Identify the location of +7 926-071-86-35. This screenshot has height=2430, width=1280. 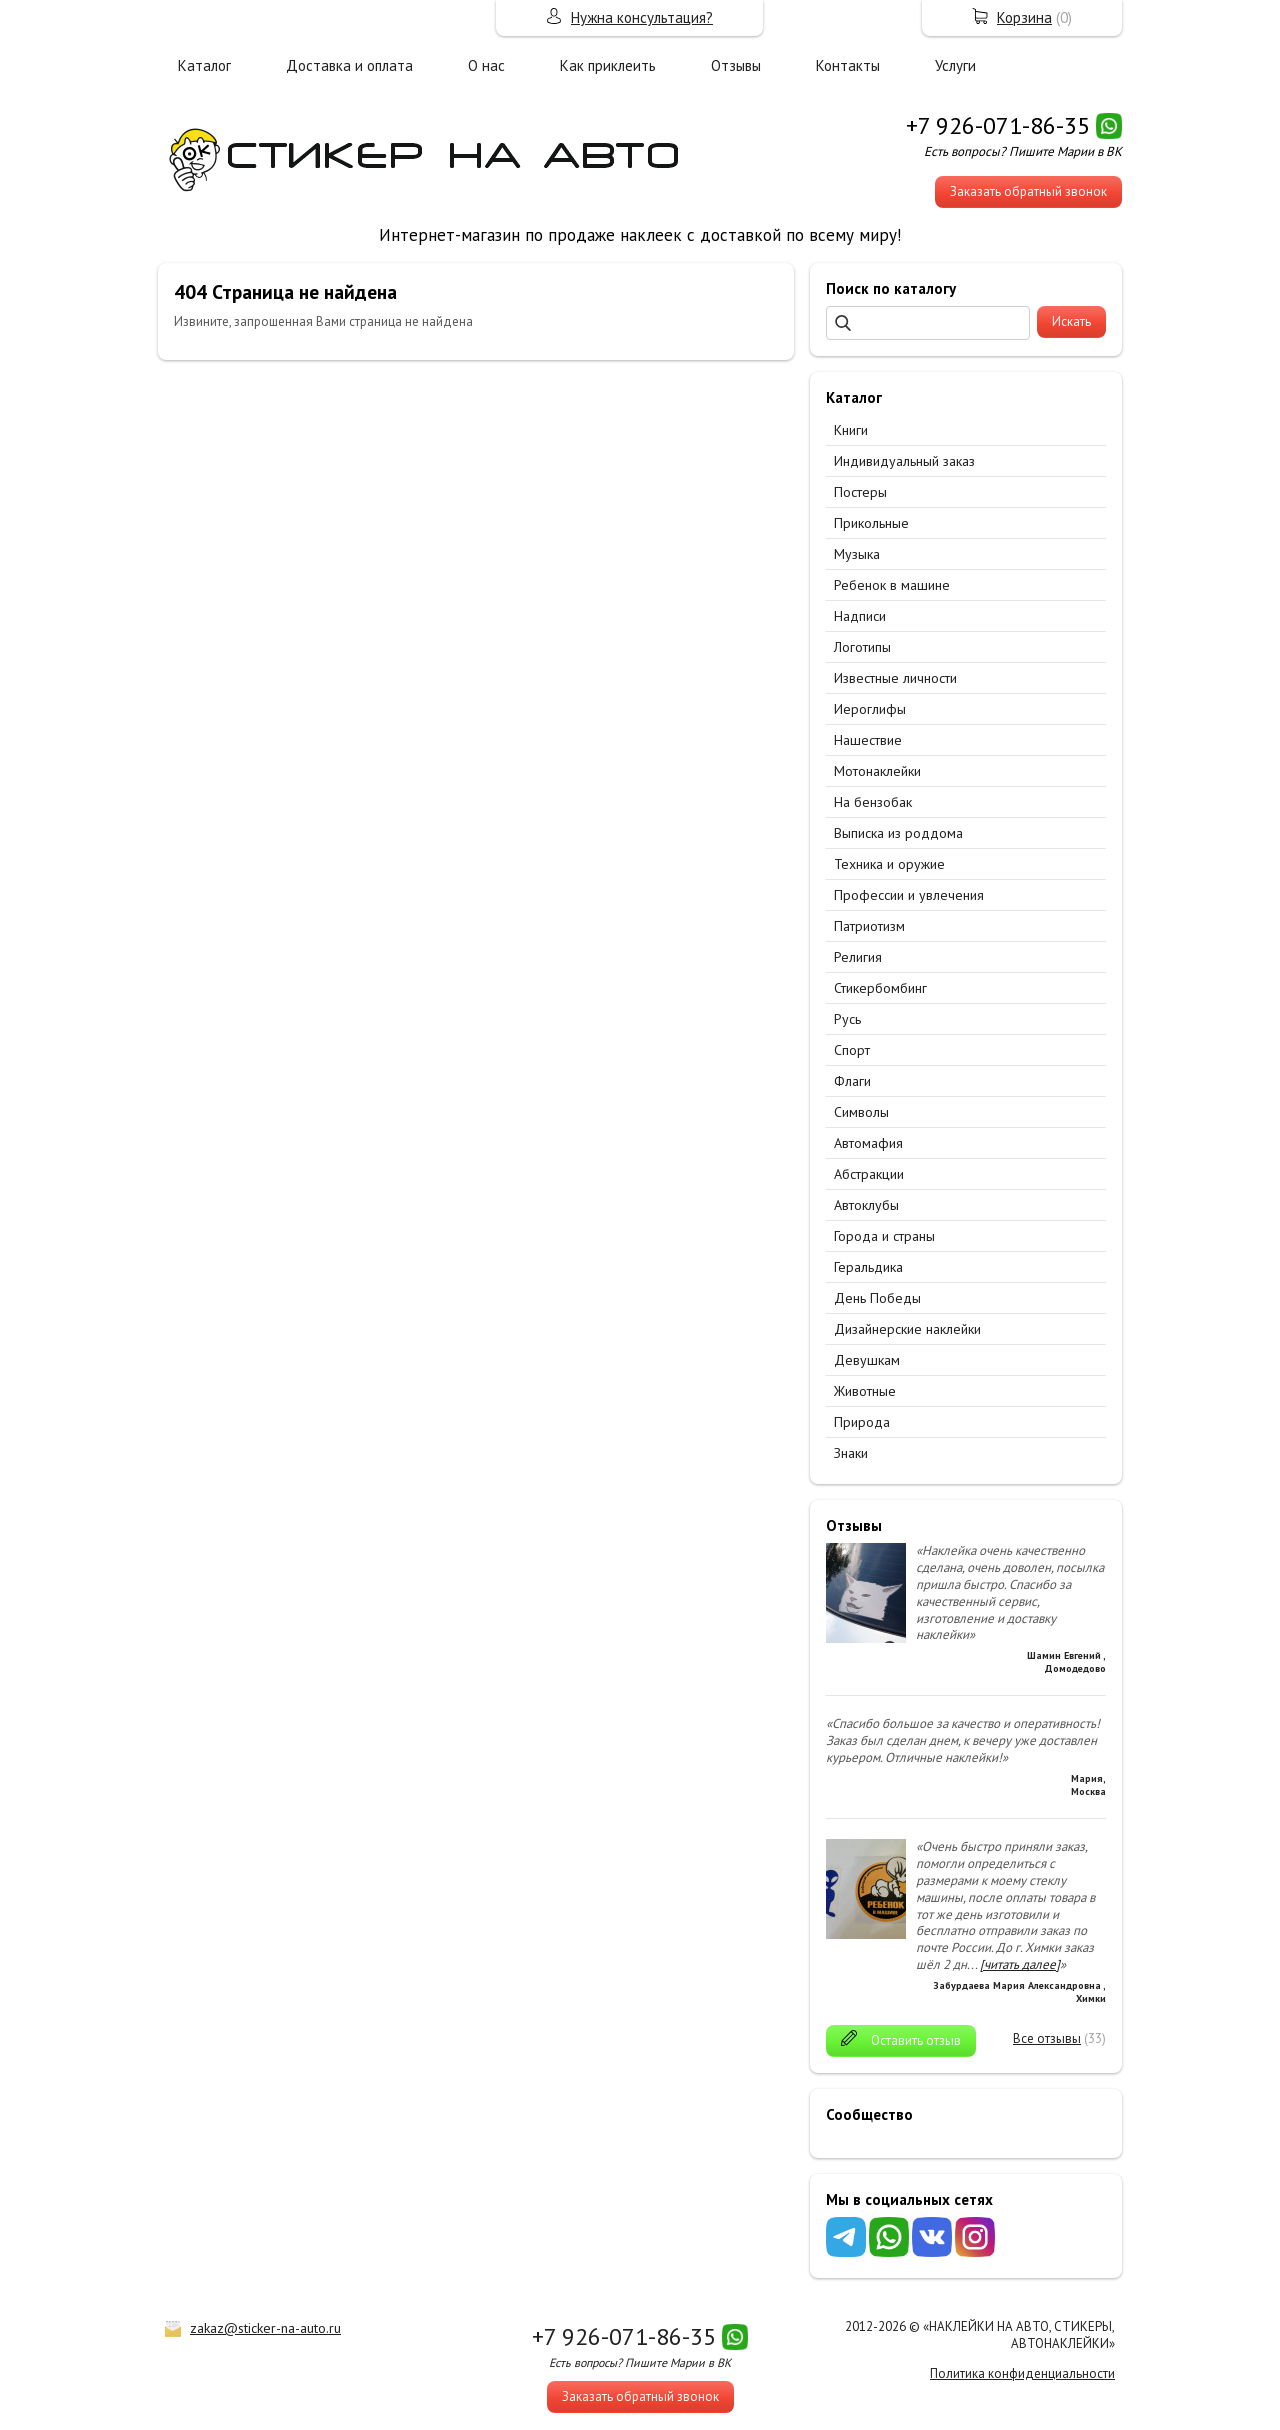
(998, 125).